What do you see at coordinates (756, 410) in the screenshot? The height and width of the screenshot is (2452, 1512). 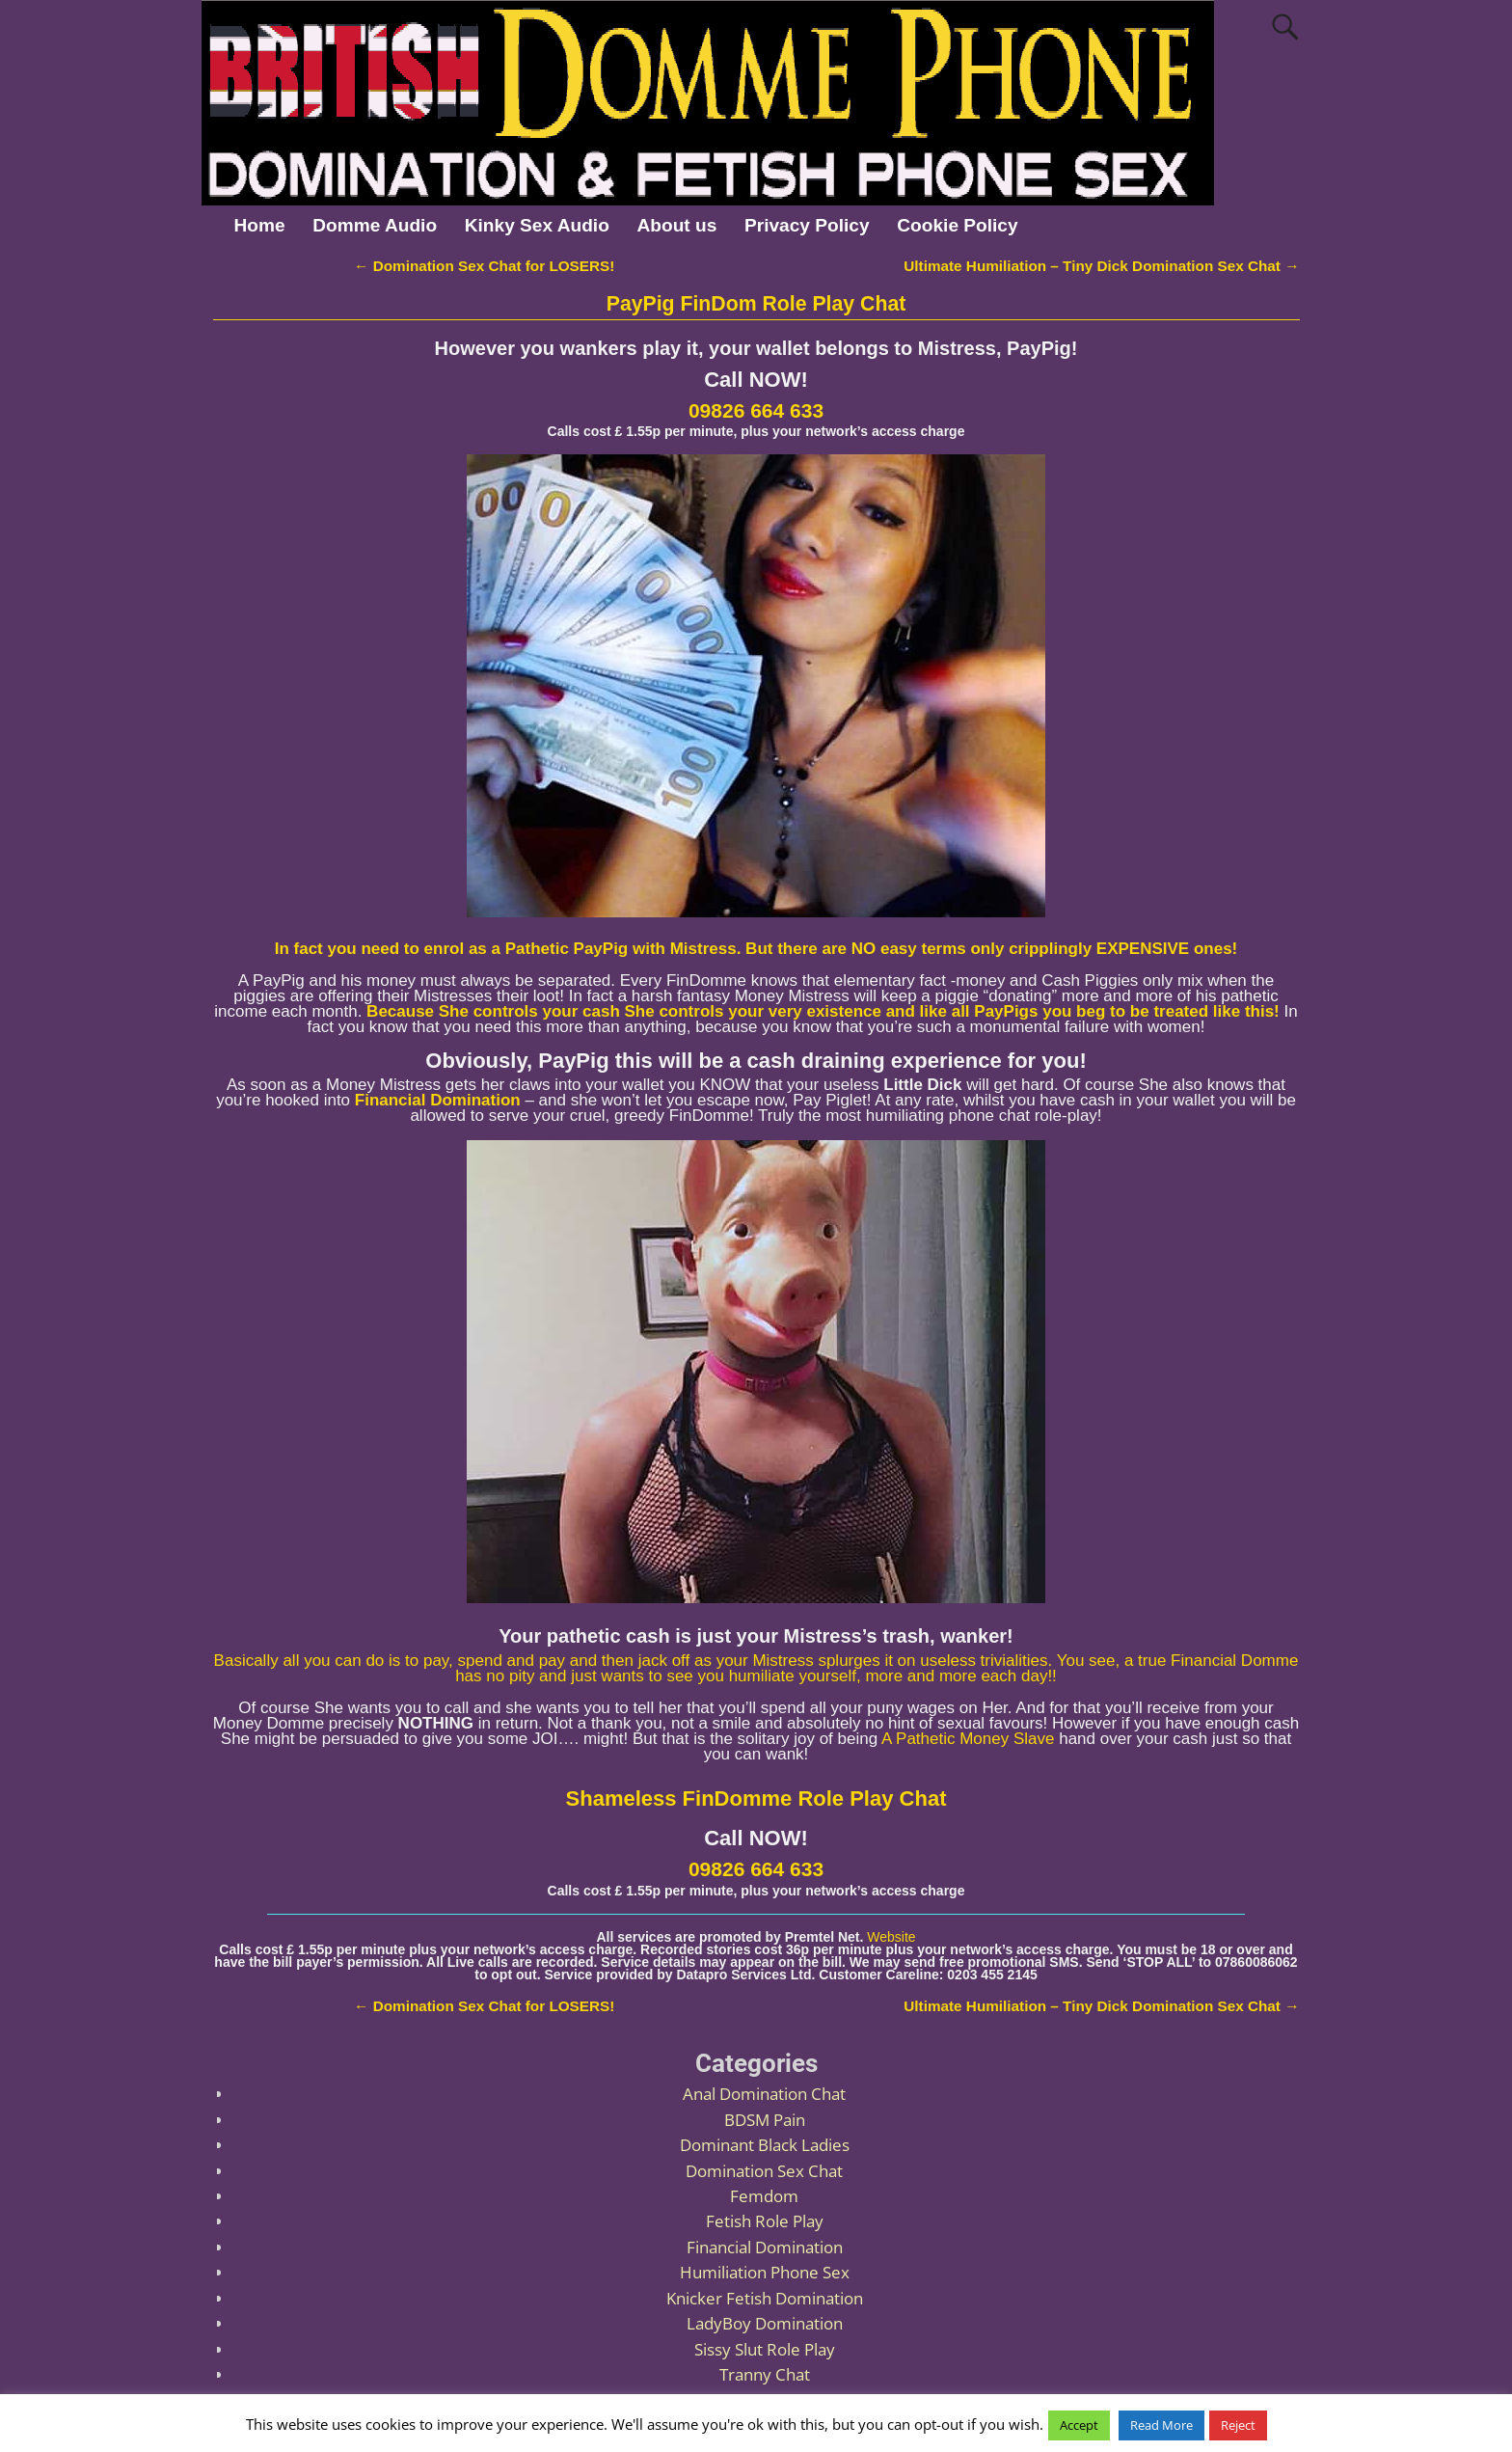 I see `09826 664 633` at bounding box center [756, 410].